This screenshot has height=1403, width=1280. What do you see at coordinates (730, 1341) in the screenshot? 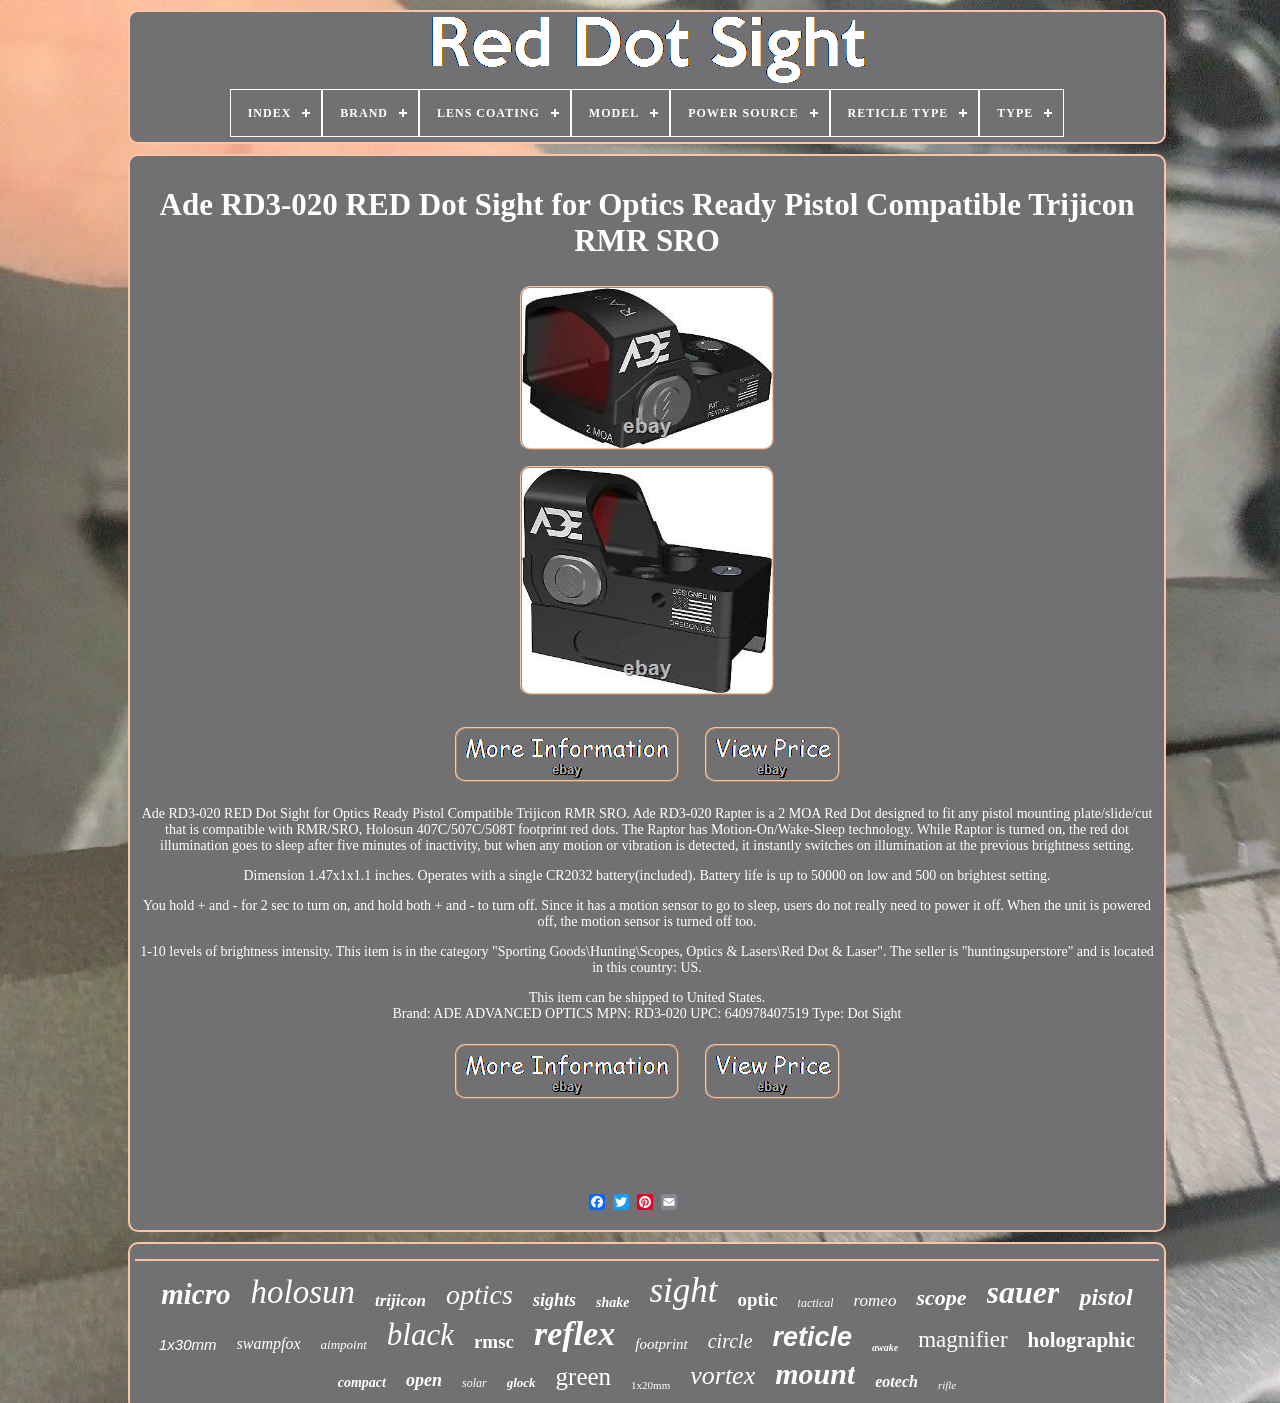
I see `circle` at bounding box center [730, 1341].